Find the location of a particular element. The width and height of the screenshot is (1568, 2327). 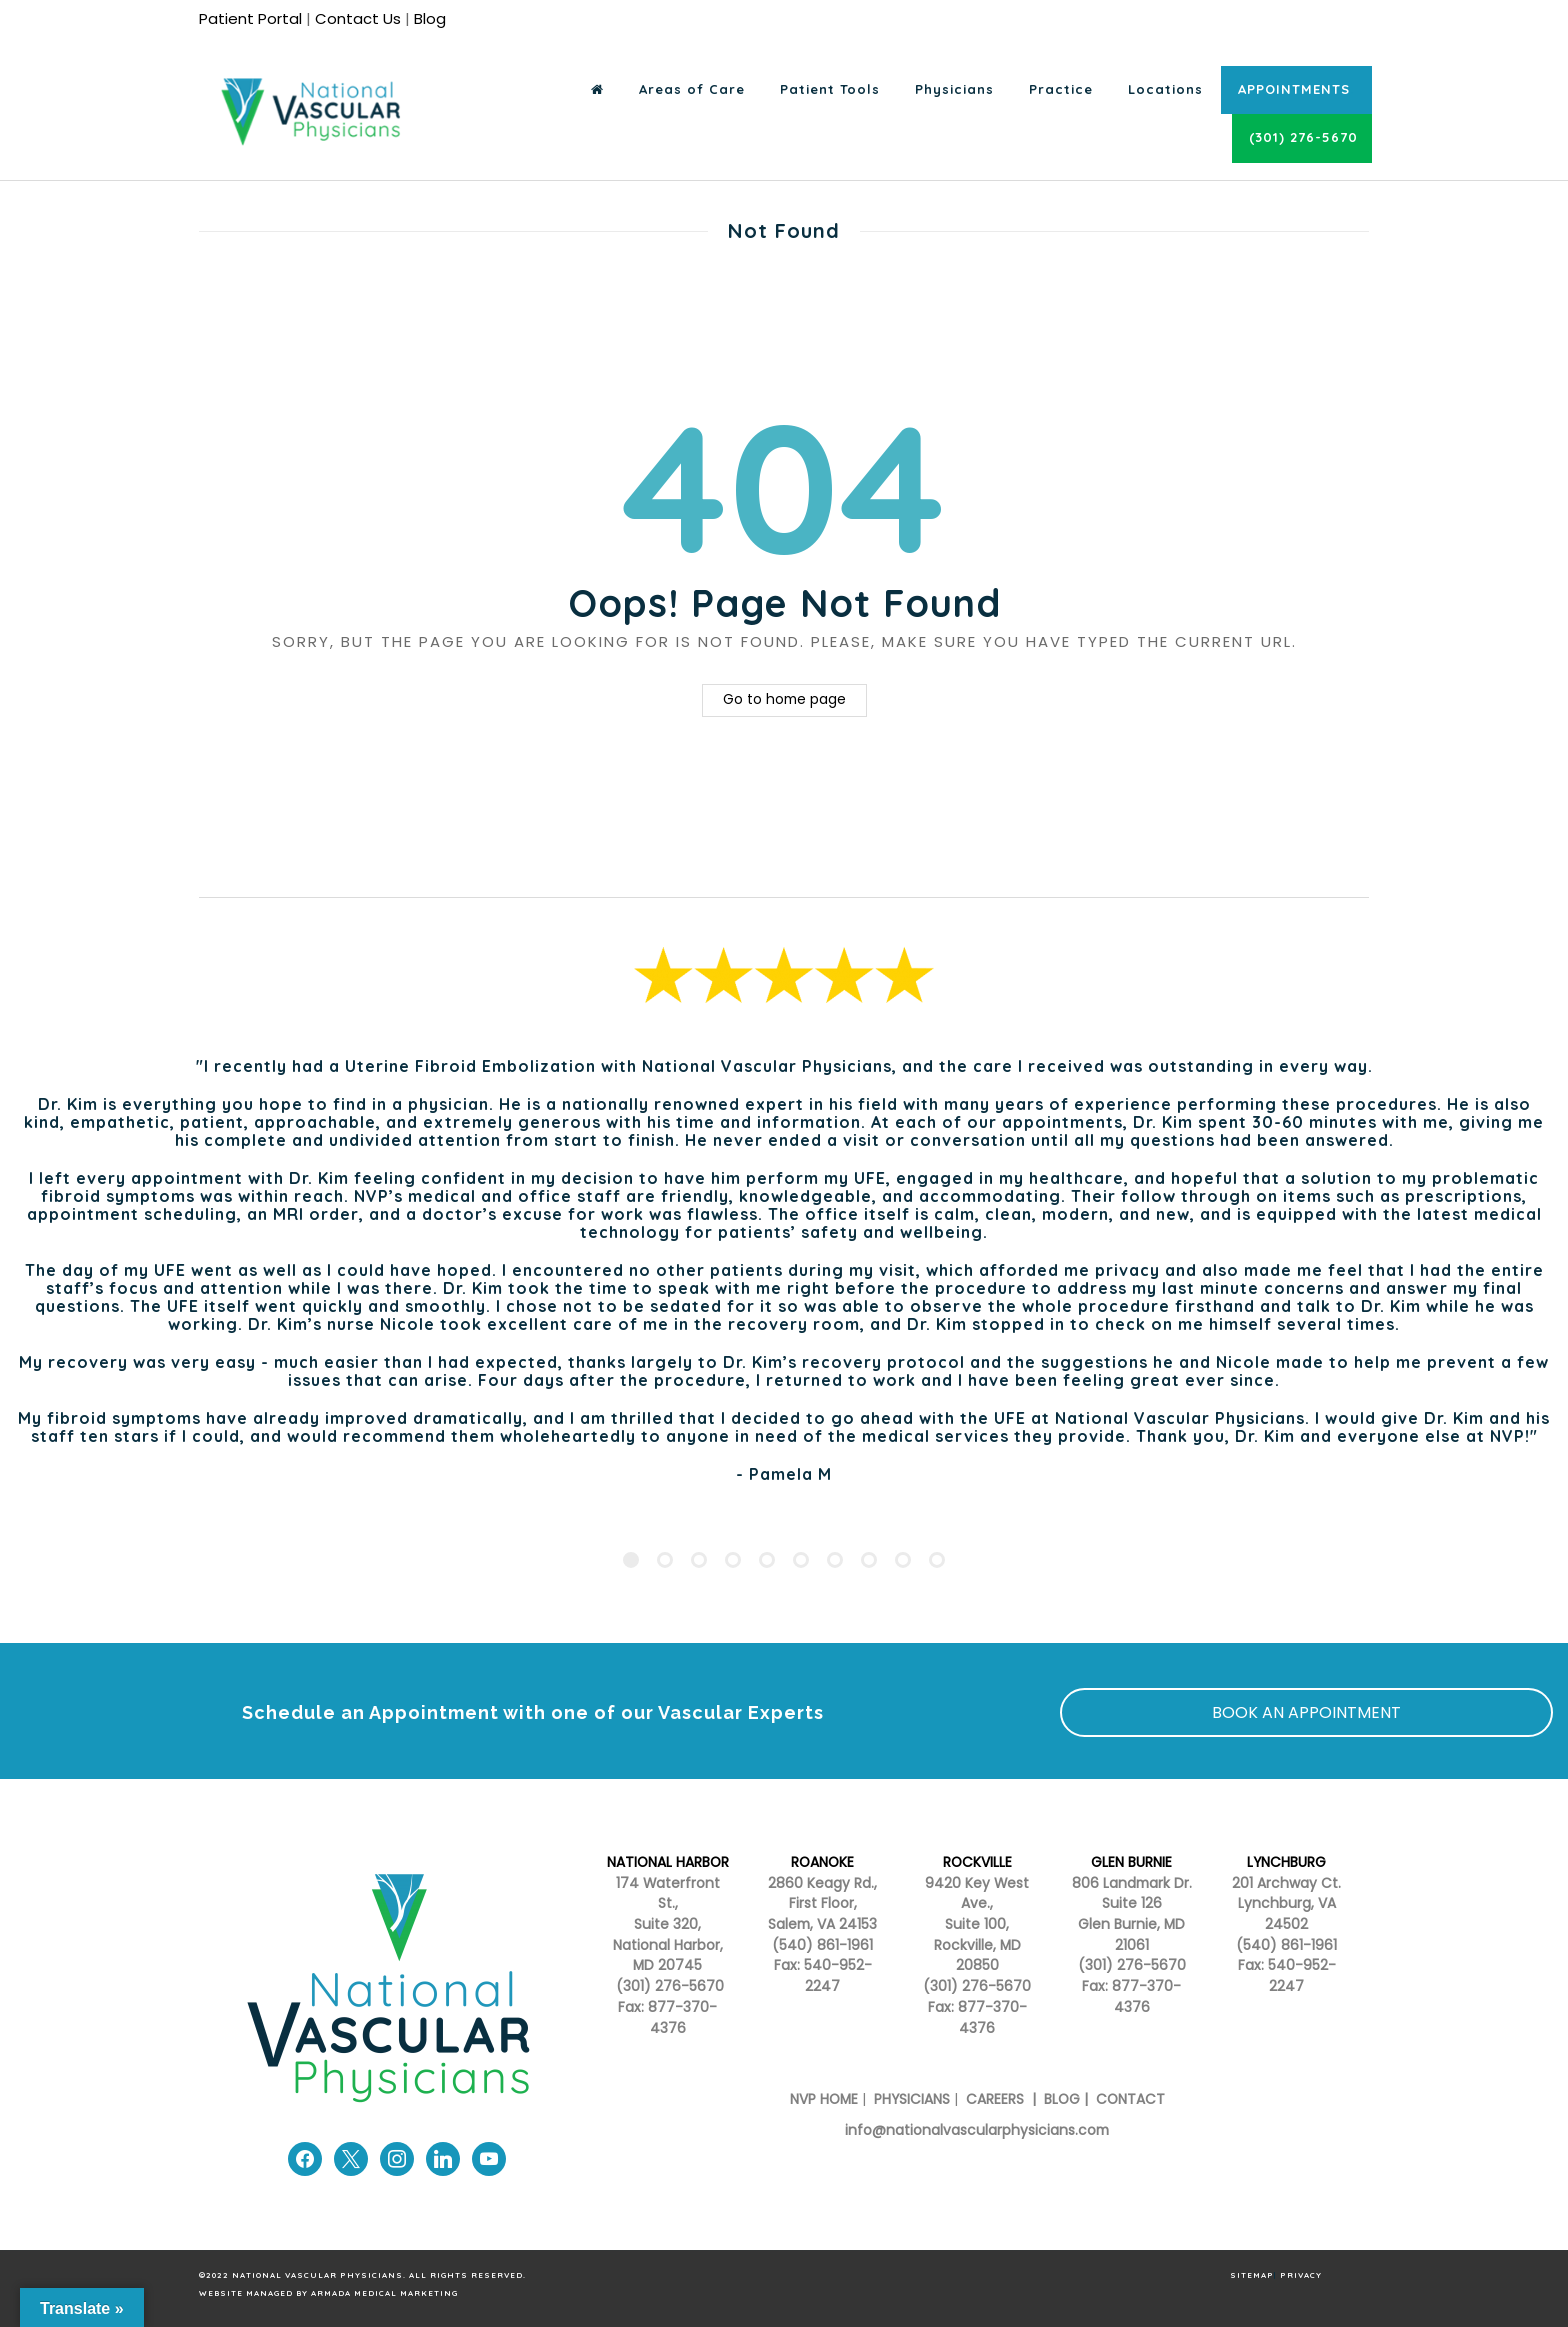

BLOG is located at coordinates (1062, 2099).